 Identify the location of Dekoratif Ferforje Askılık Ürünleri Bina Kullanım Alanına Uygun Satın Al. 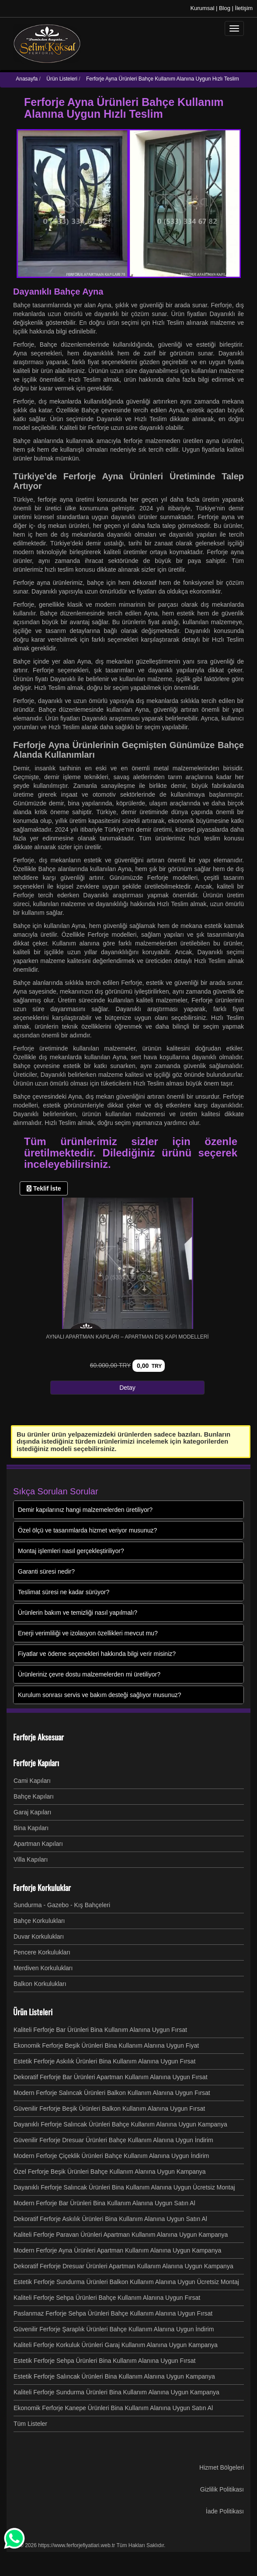
(110, 2218).